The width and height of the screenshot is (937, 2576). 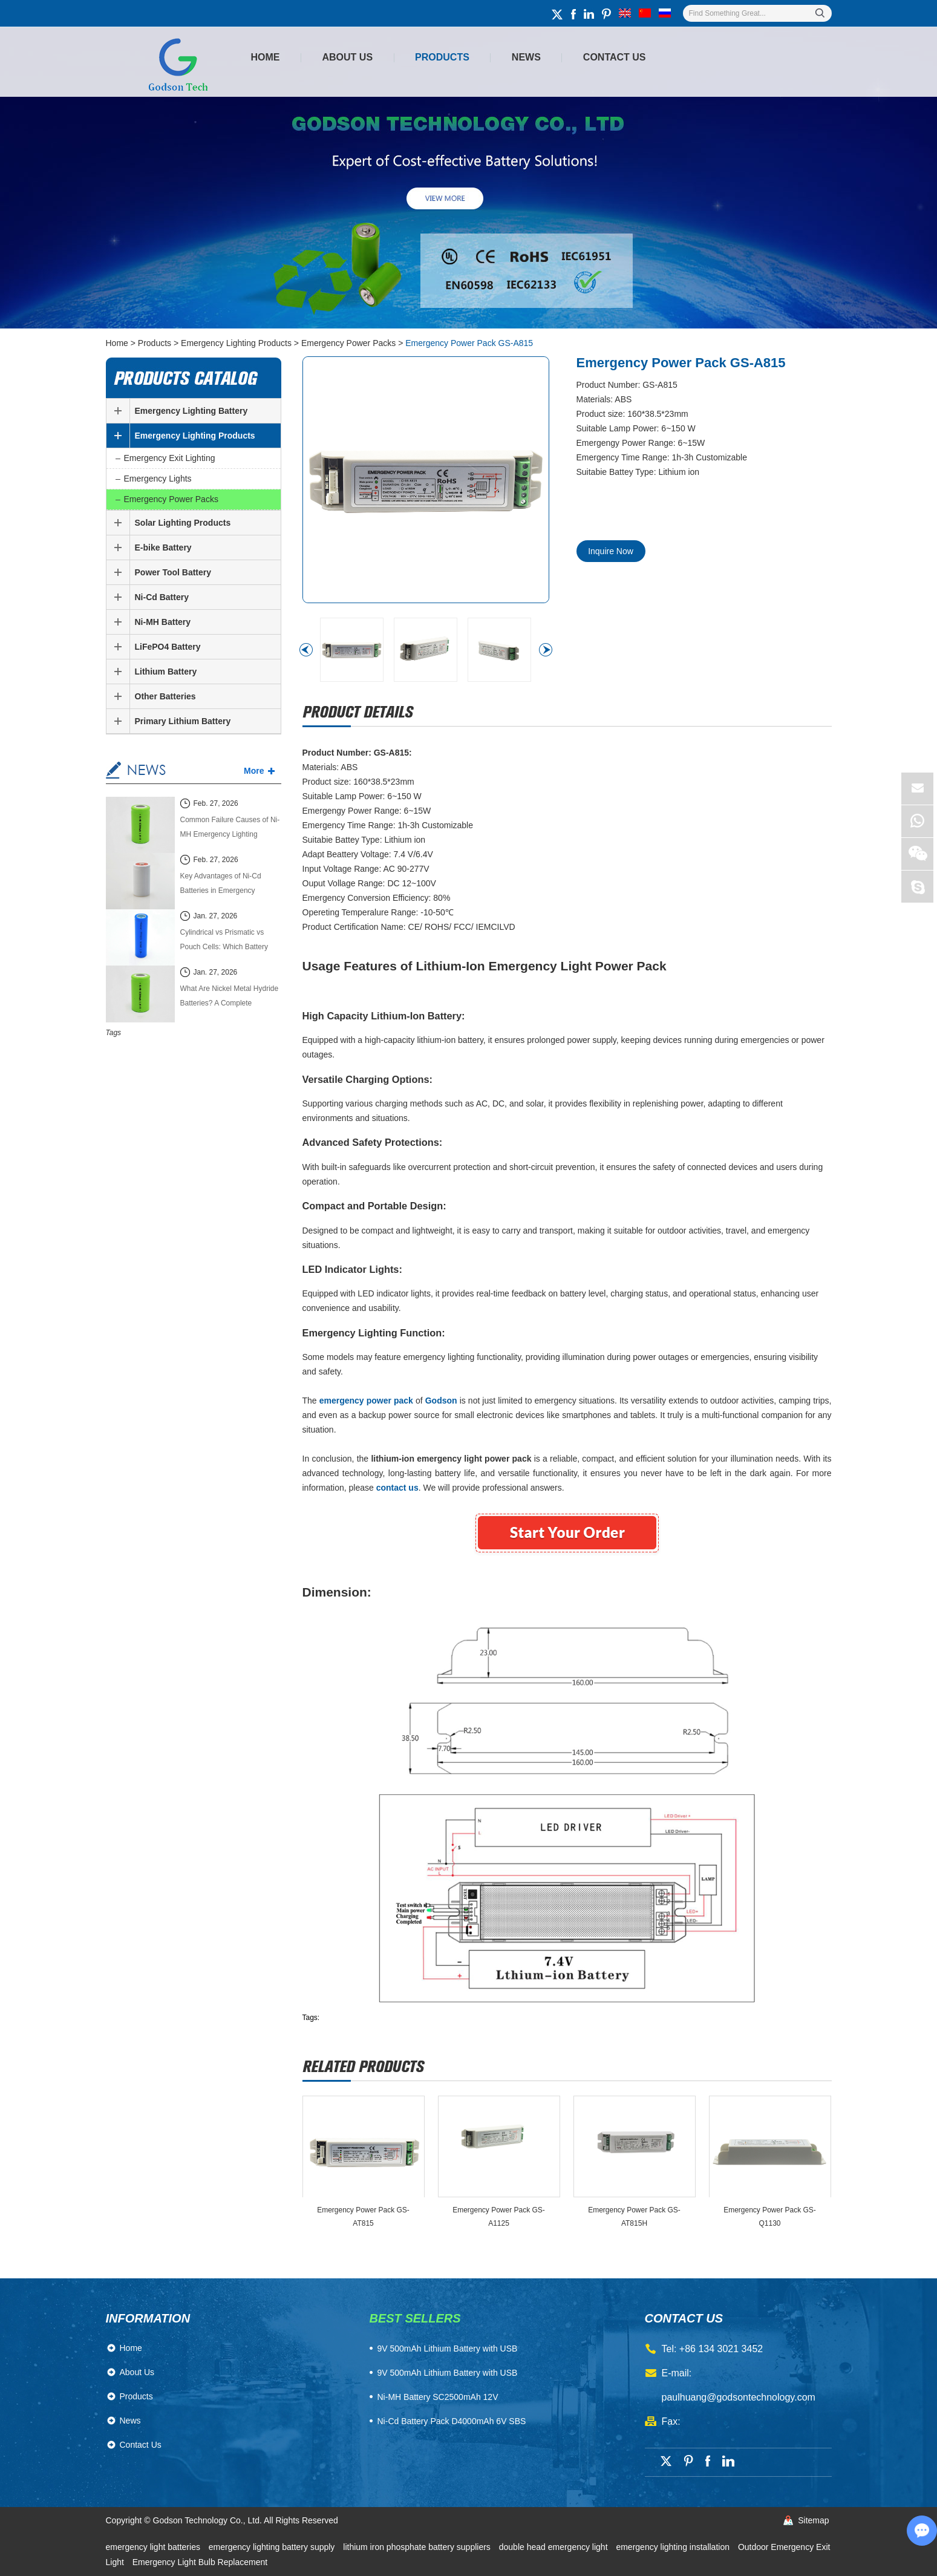 What do you see at coordinates (469, 343) in the screenshot?
I see `Emergency Power Pack GS-A815` at bounding box center [469, 343].